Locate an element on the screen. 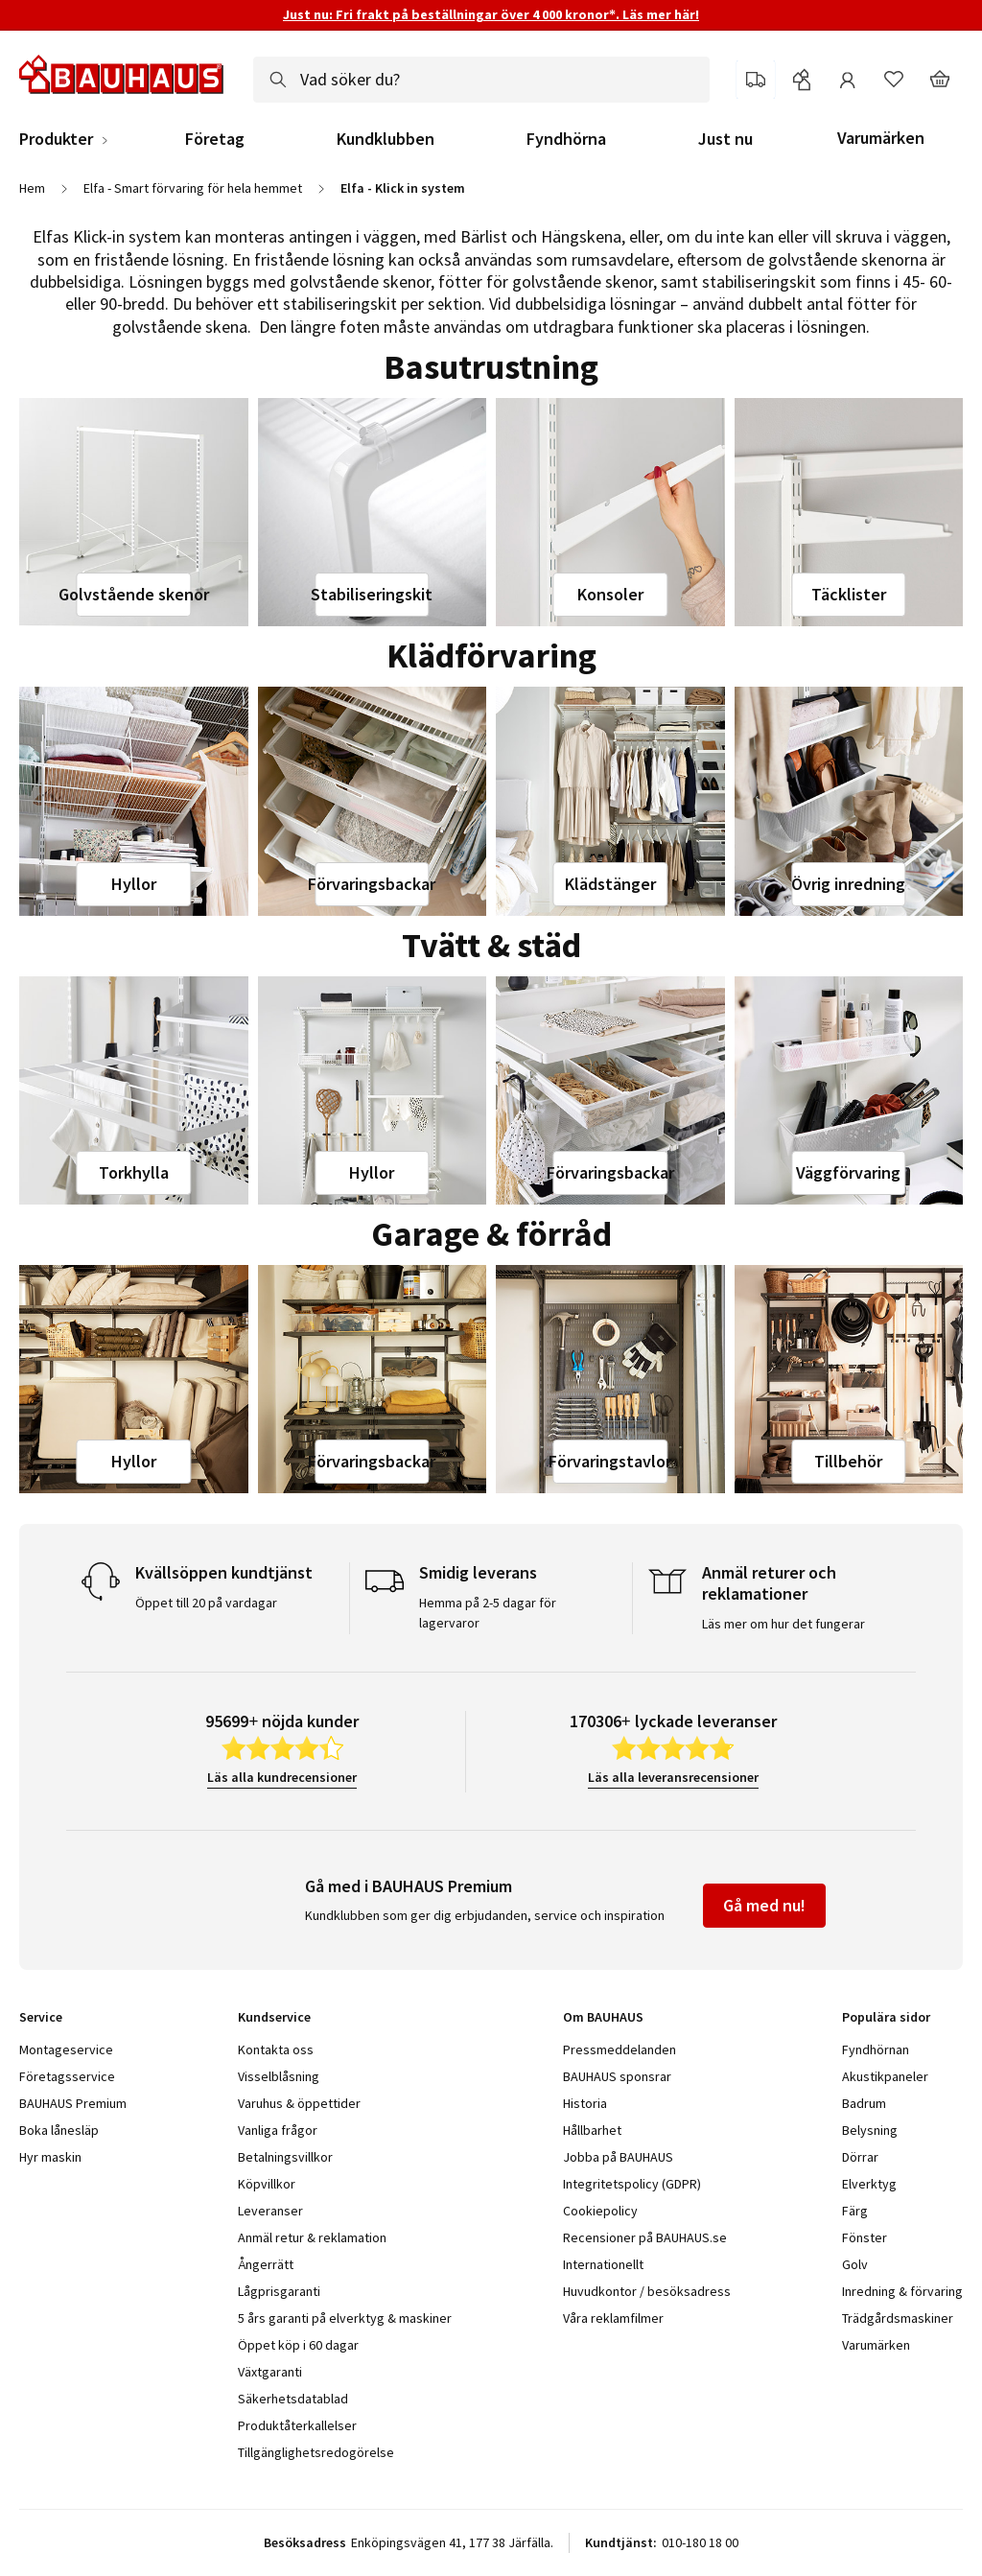  Golv is located at coordinates (855, 2264).